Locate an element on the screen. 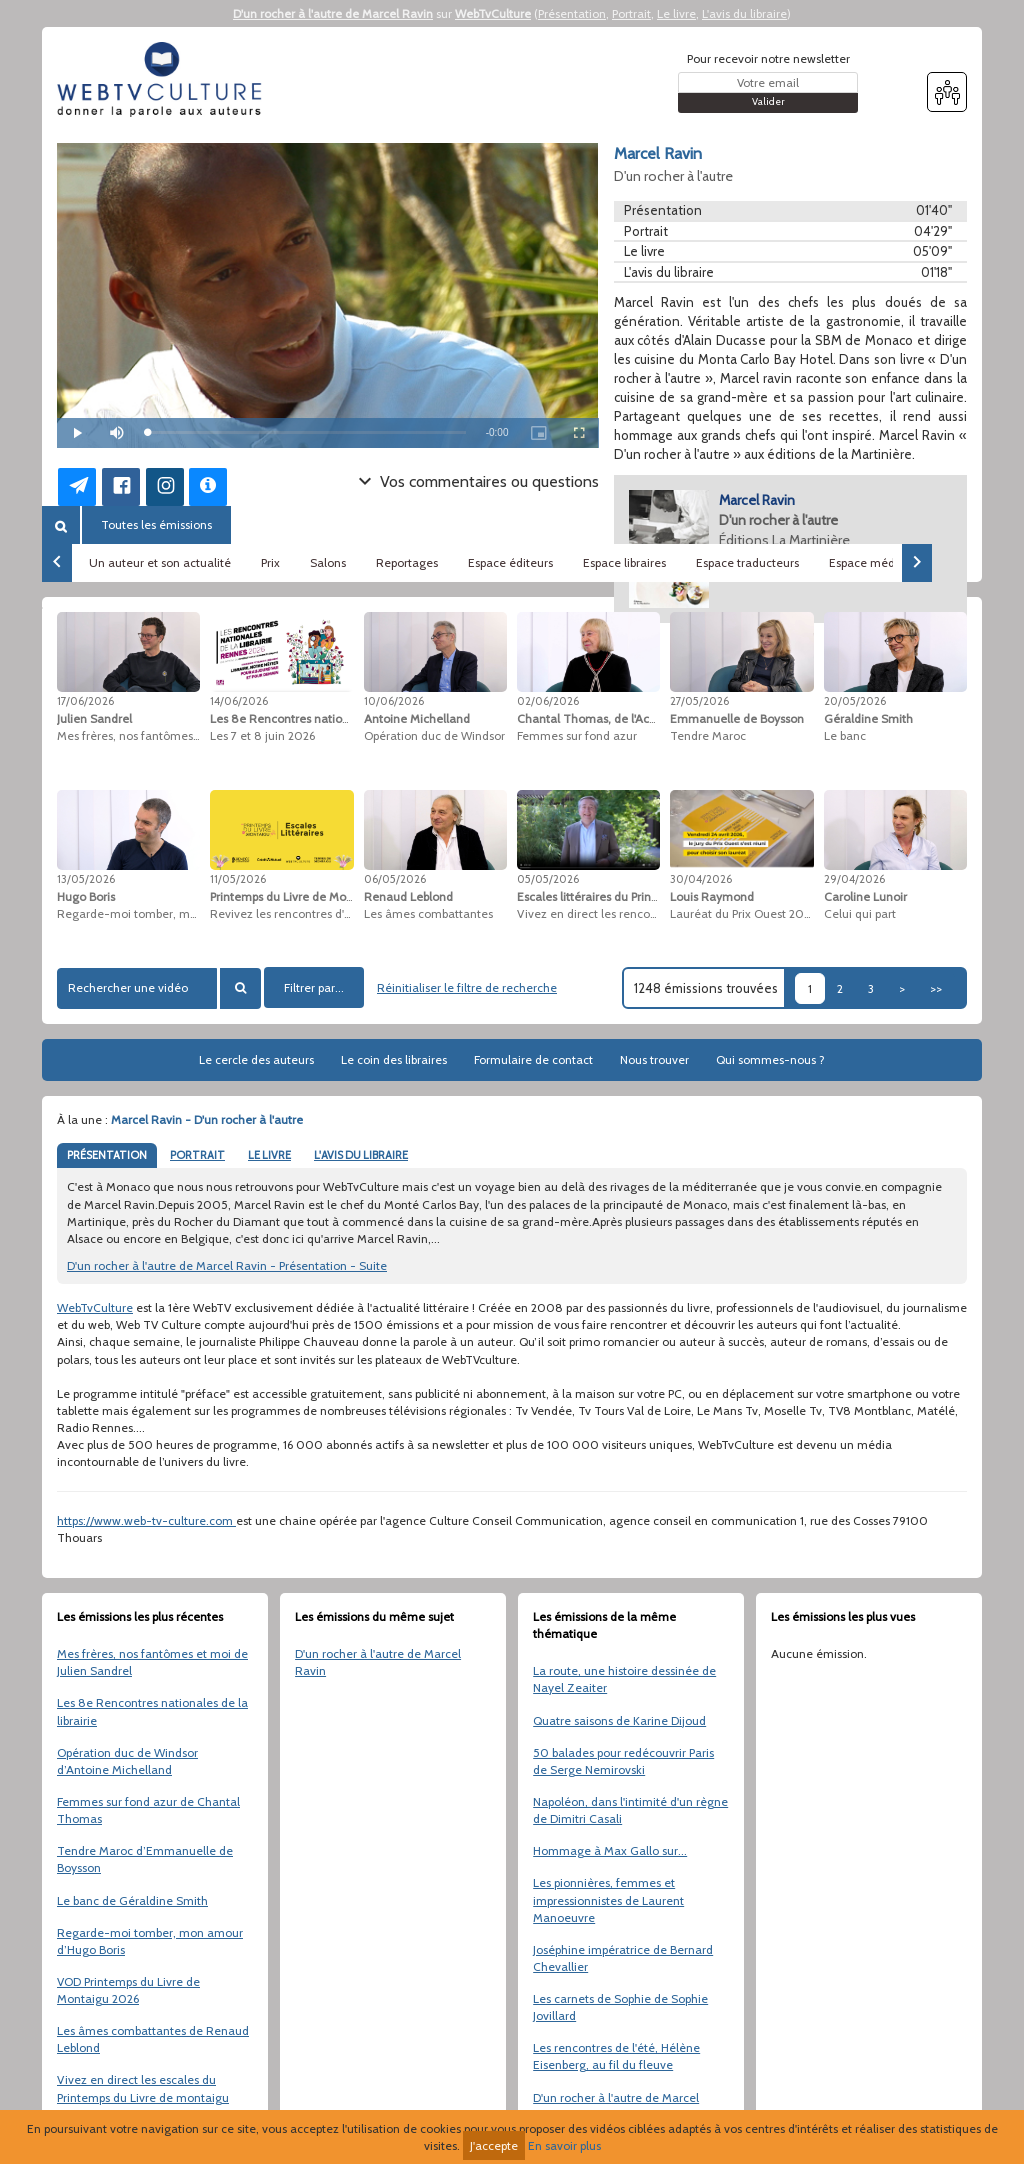 The image size is (1024, 2164). Tendre Maroc d’Emmanuelle de Boysson is located at coordinates (145, 1859).